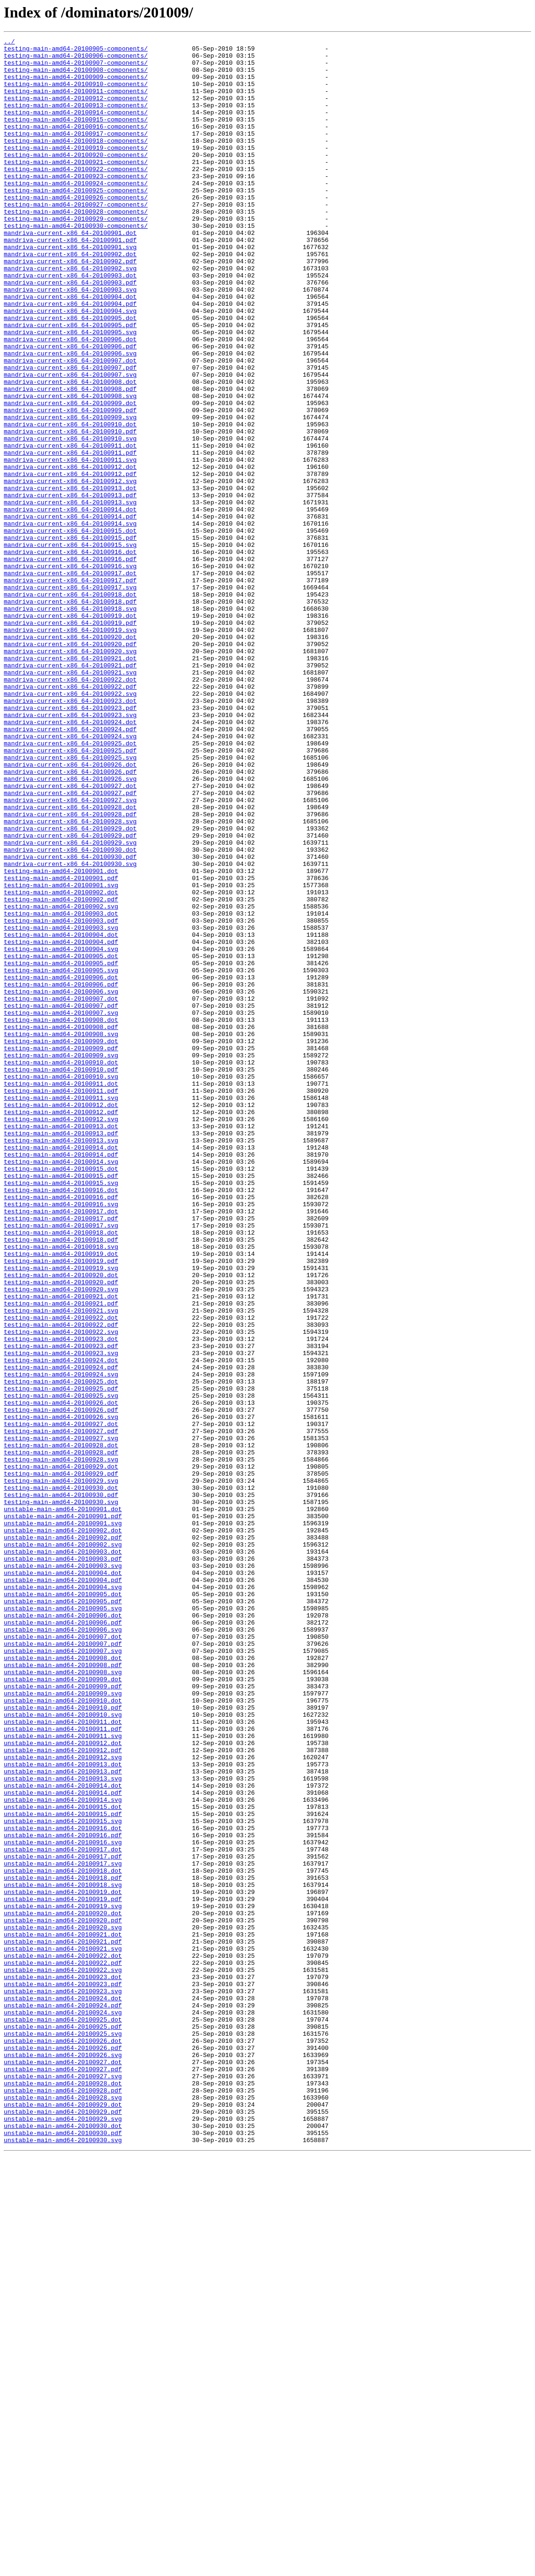  Describe the element at coordinates (61, 1191) in the screenshot. I see `testing-main-amd64-20100907.dot` at that location.